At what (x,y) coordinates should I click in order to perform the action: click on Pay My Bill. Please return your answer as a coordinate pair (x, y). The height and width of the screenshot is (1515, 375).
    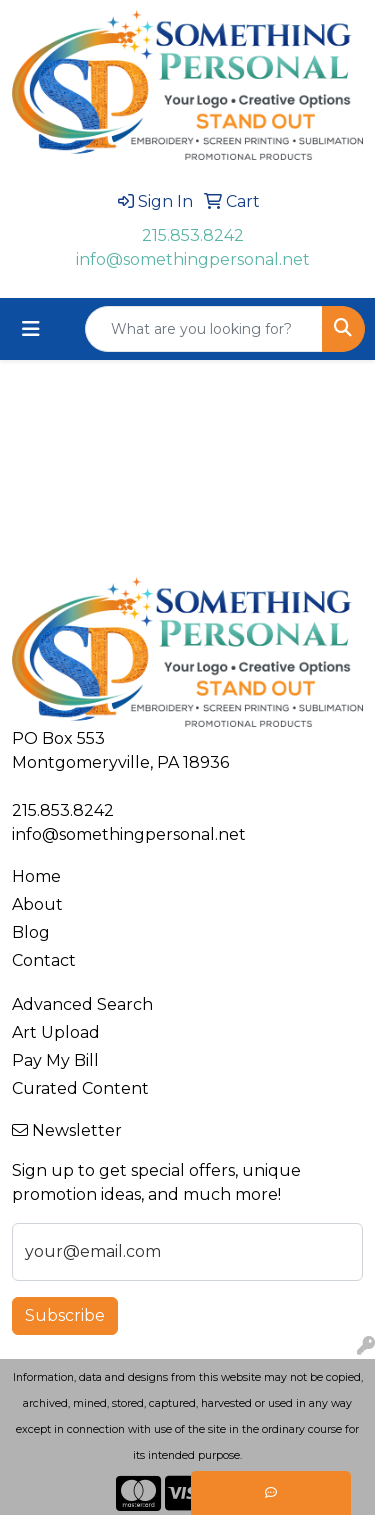
    Looking at the image, I should click on (55, 1060).